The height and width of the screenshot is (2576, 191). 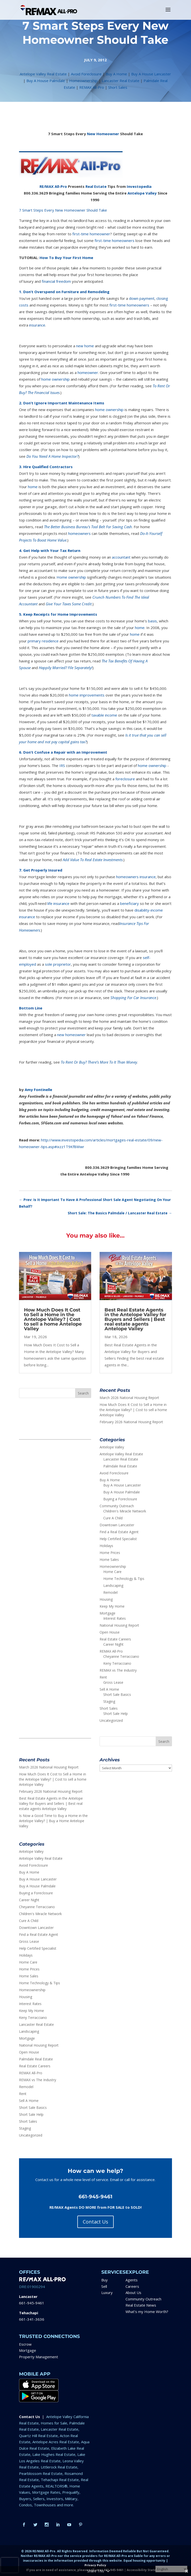 I want to click on Home Sales, so click(x=109, y=1559).